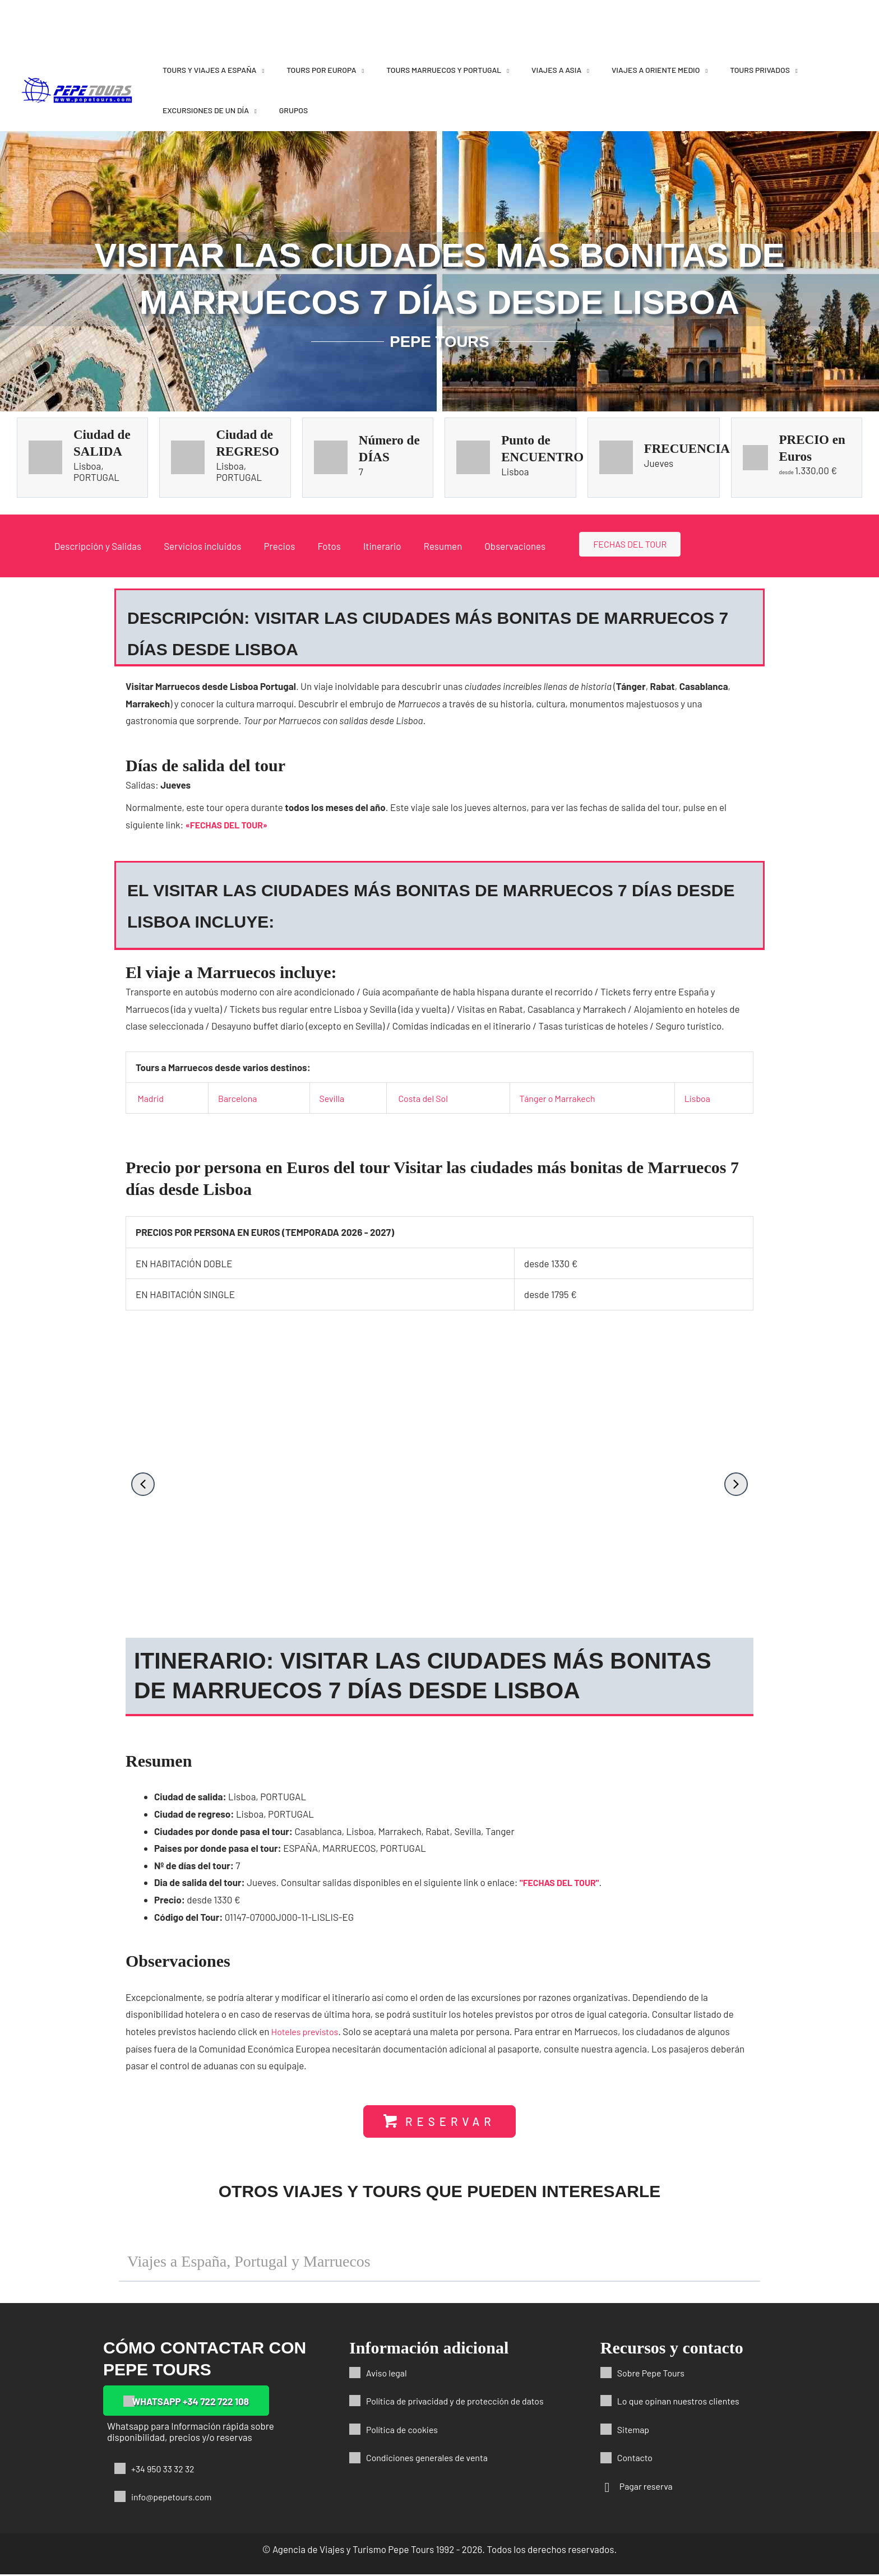 This screenshot has height=2576, width=879. Describe the element at coordinates (260, 70) in the screenshot. I see `[application]` at that location.